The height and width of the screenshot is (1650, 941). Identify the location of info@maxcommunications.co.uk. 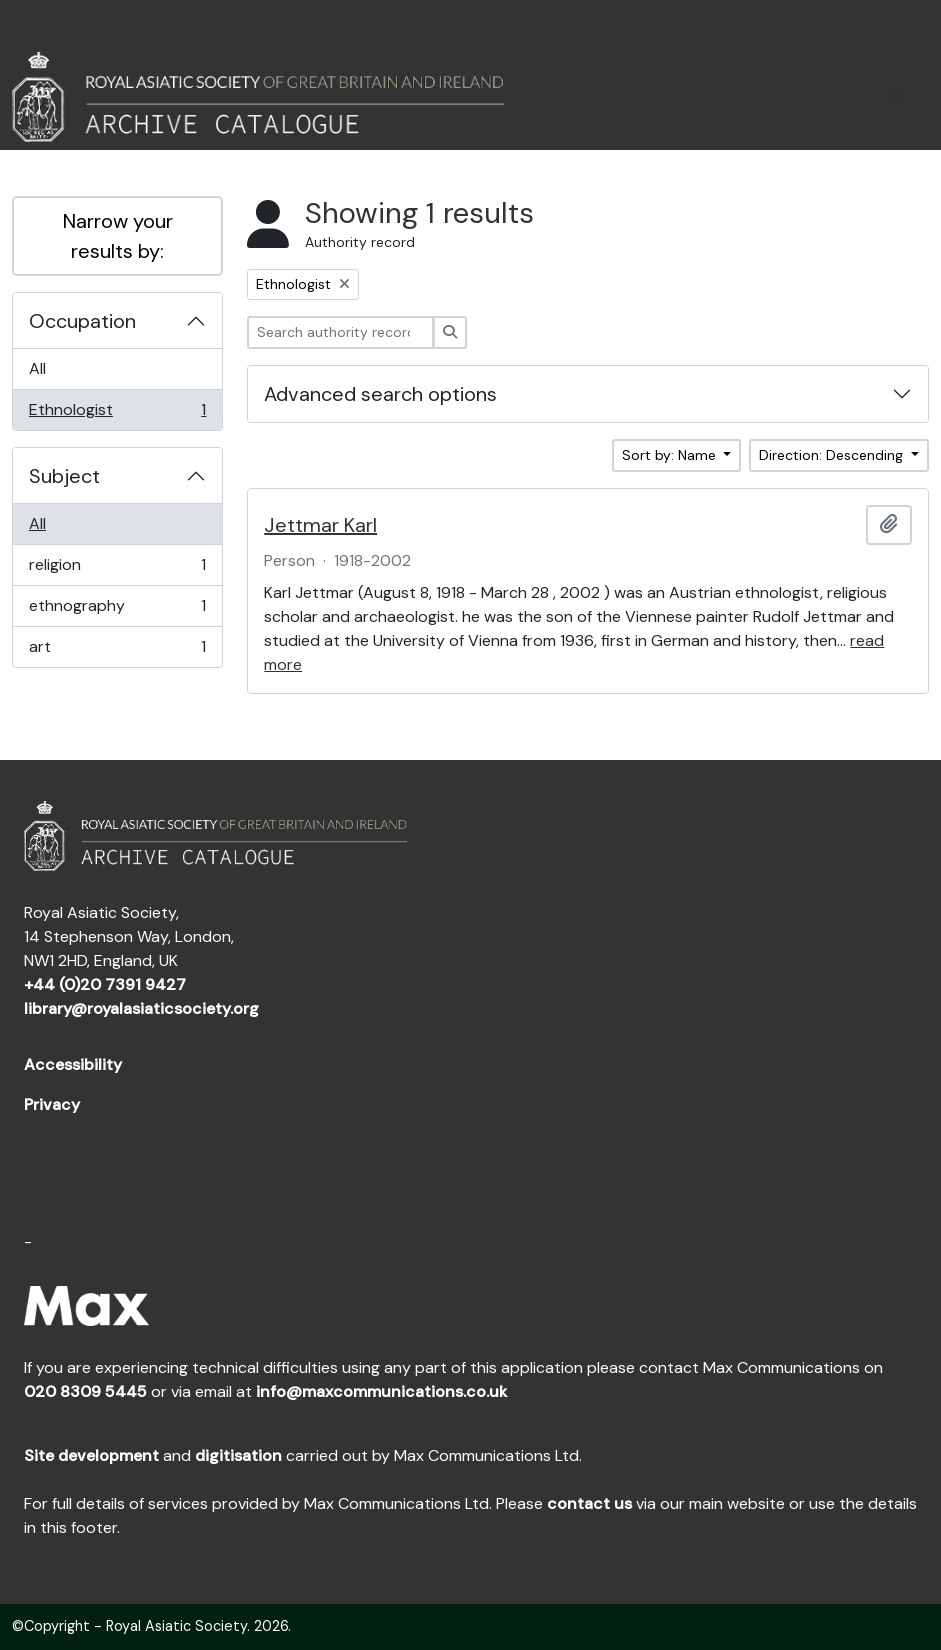
(381, 1391).